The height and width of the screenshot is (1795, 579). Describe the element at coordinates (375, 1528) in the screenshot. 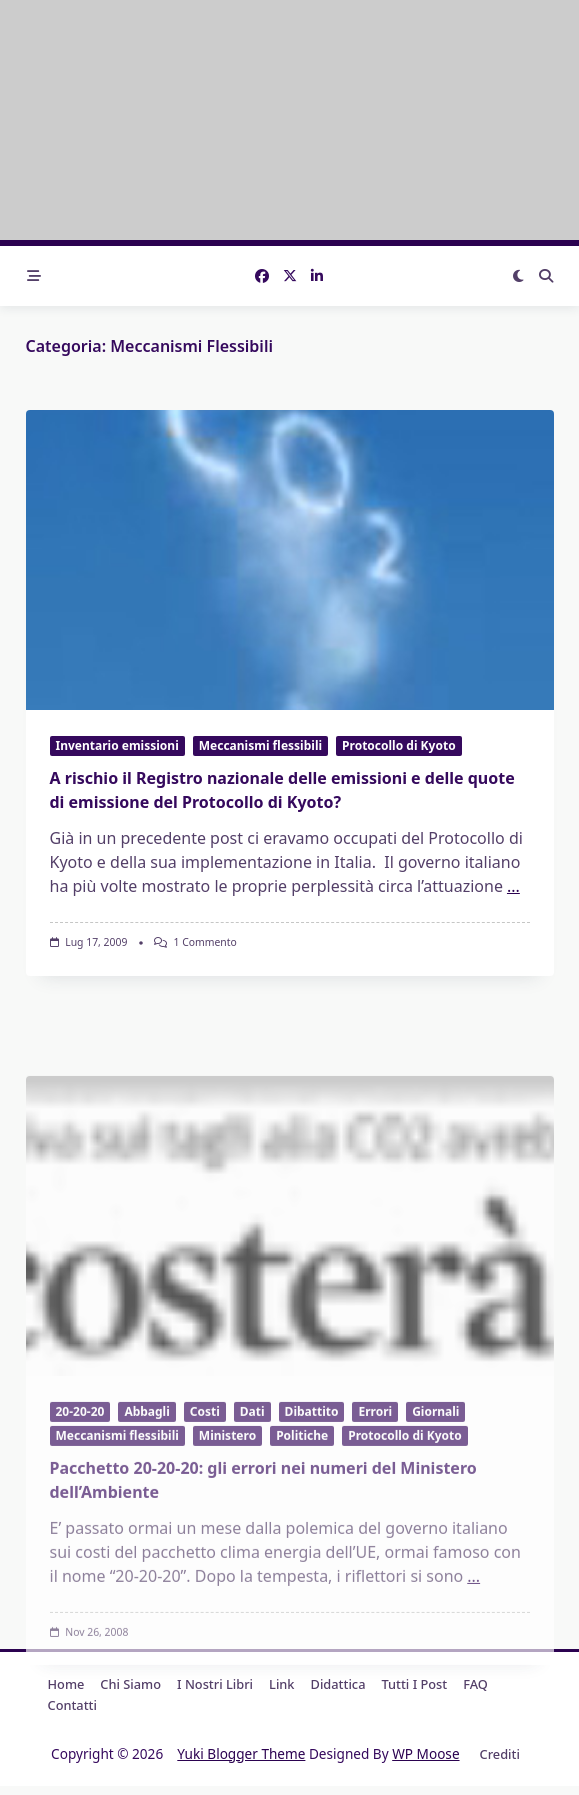

I see `Errori` at that location.